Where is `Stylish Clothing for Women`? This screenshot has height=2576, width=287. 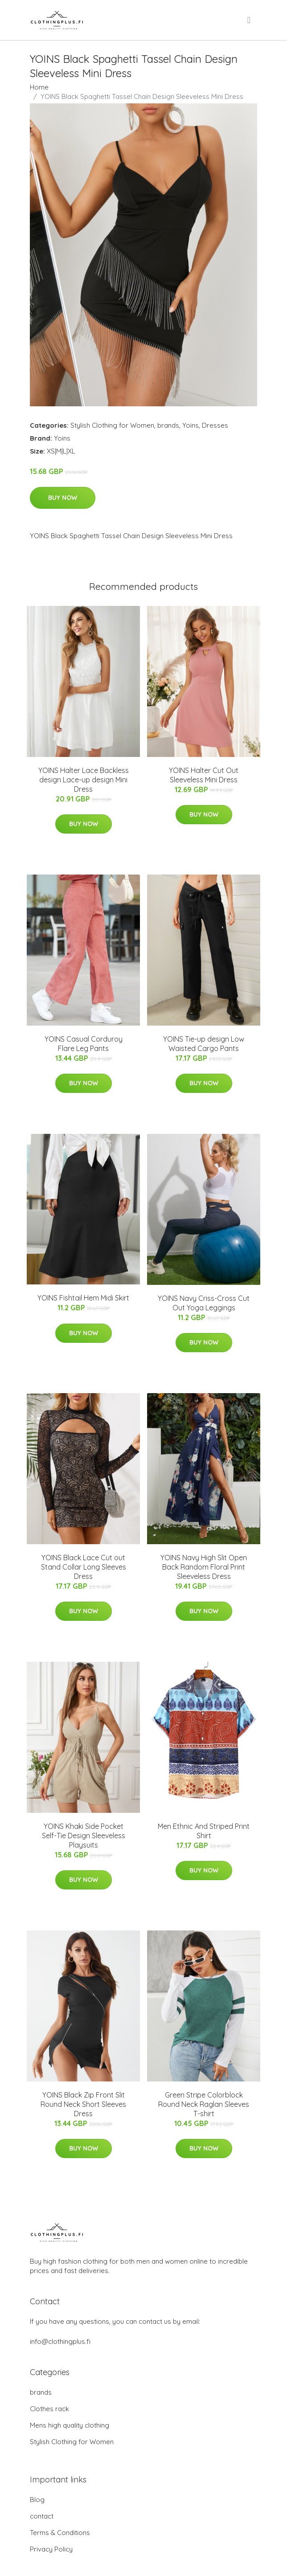
Stylish Clothing for Women is located at coordinates (112, 425).